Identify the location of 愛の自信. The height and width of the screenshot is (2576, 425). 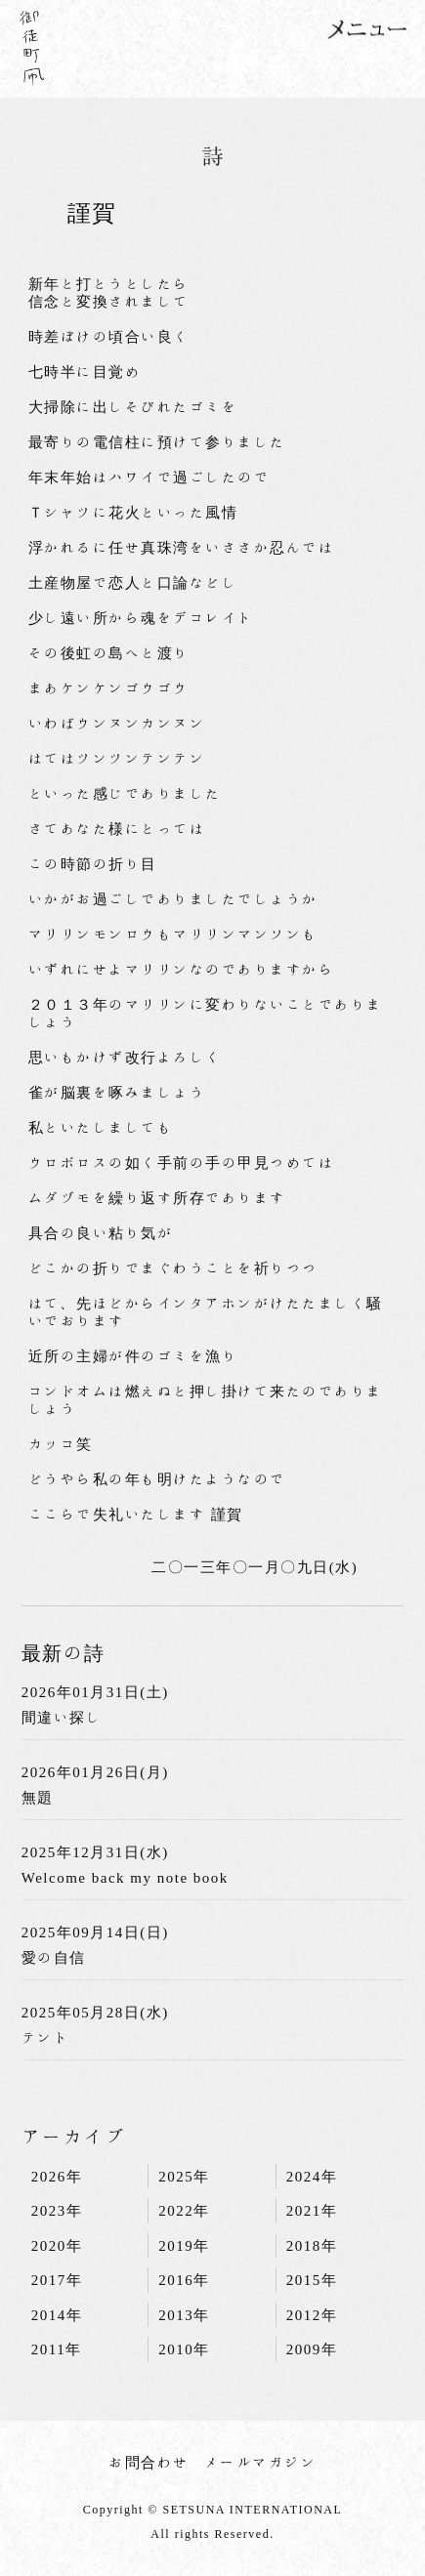
(53, 1957).